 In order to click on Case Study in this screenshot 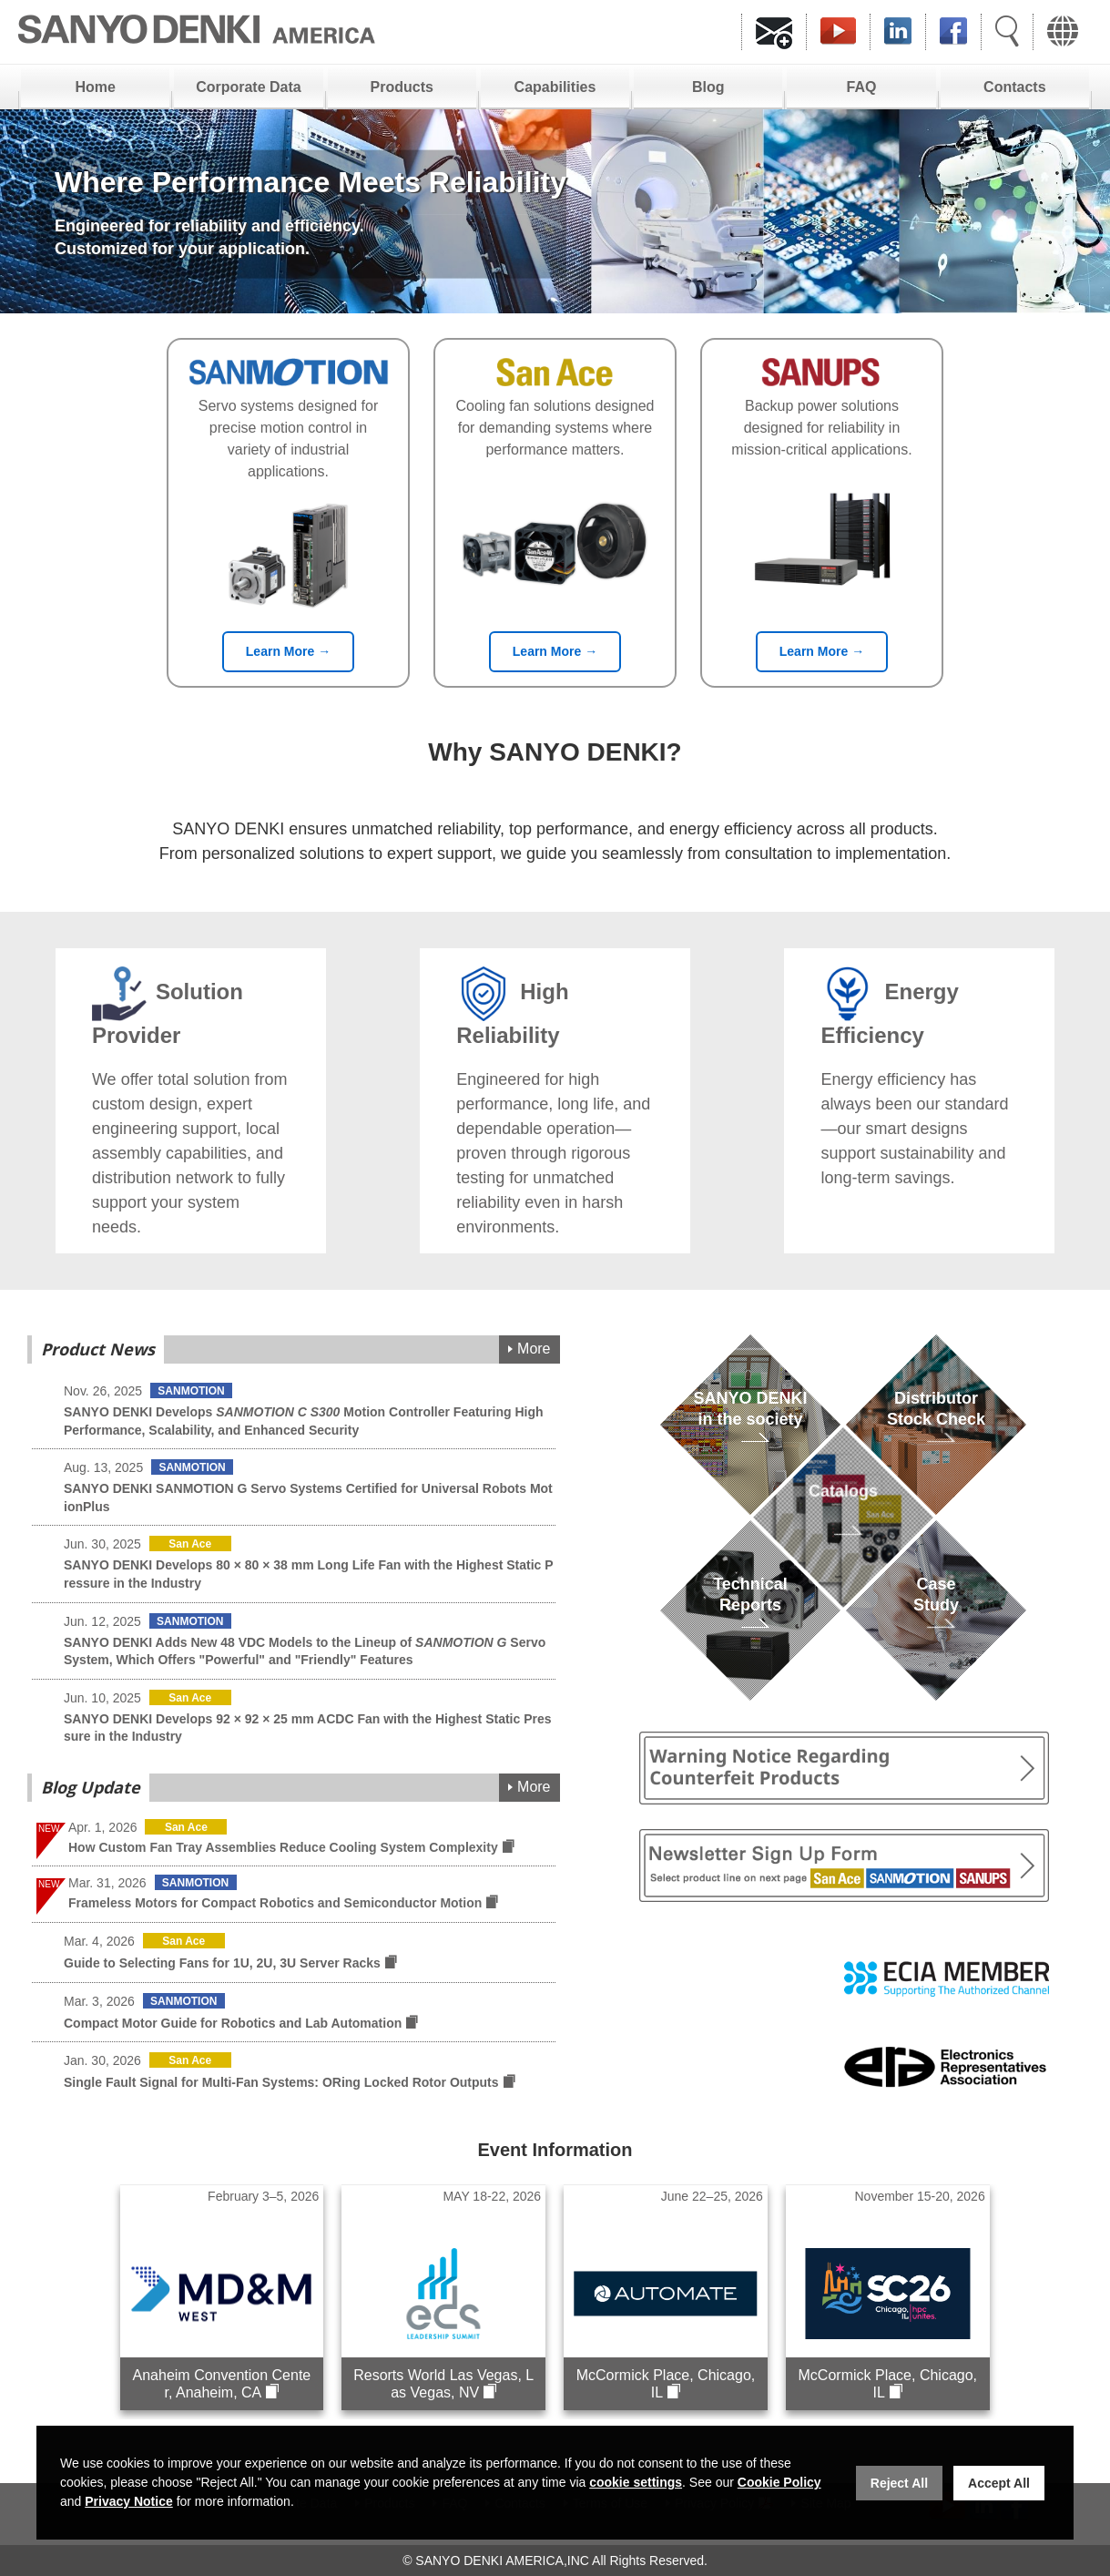, I will do `click(936, 1615)`.